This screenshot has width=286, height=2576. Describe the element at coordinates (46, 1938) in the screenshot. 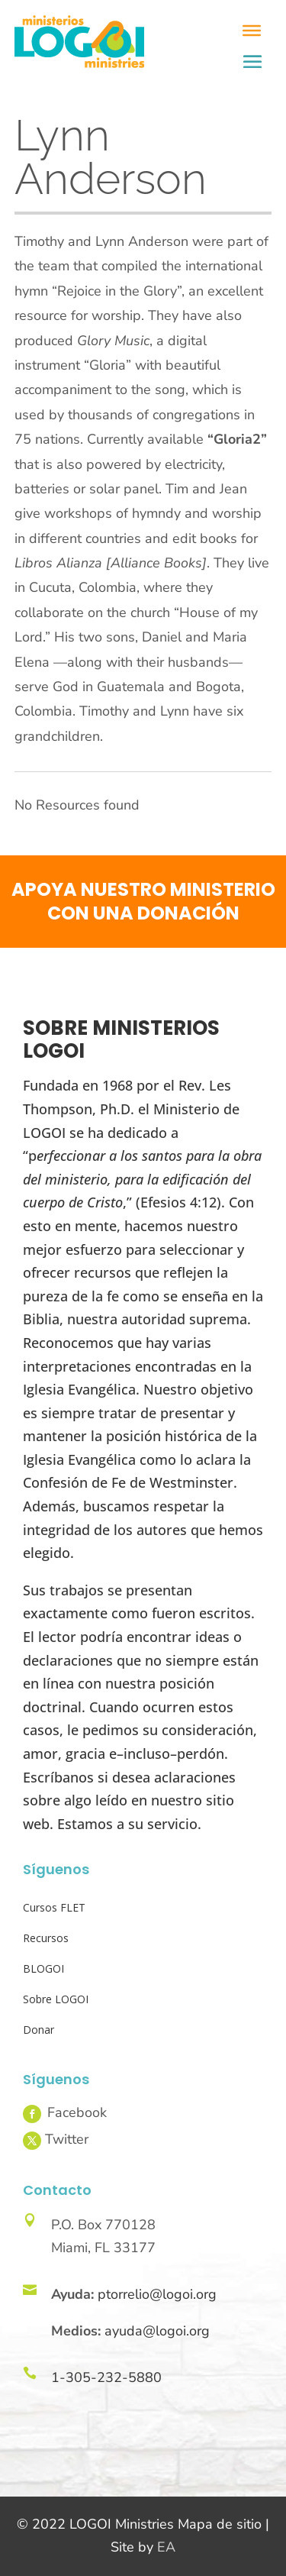

I see `Recursos` at that location.